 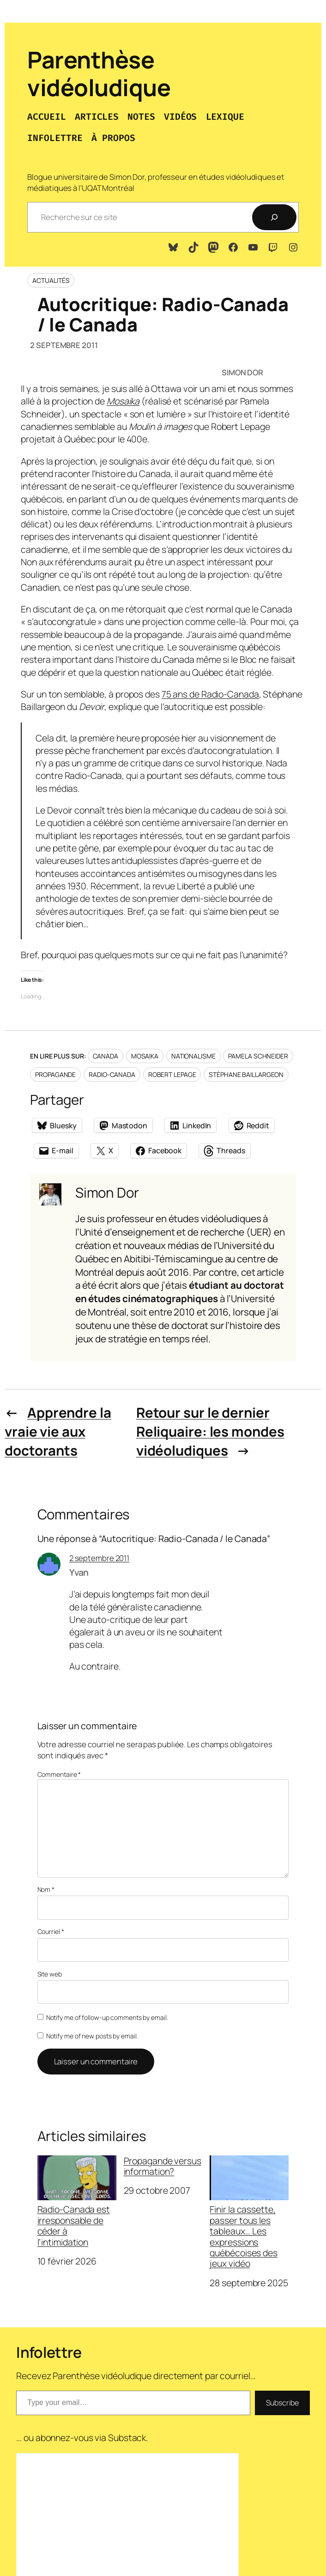 I want to click on 75 ans de Radio-Canada, so click(x=210, y=694).